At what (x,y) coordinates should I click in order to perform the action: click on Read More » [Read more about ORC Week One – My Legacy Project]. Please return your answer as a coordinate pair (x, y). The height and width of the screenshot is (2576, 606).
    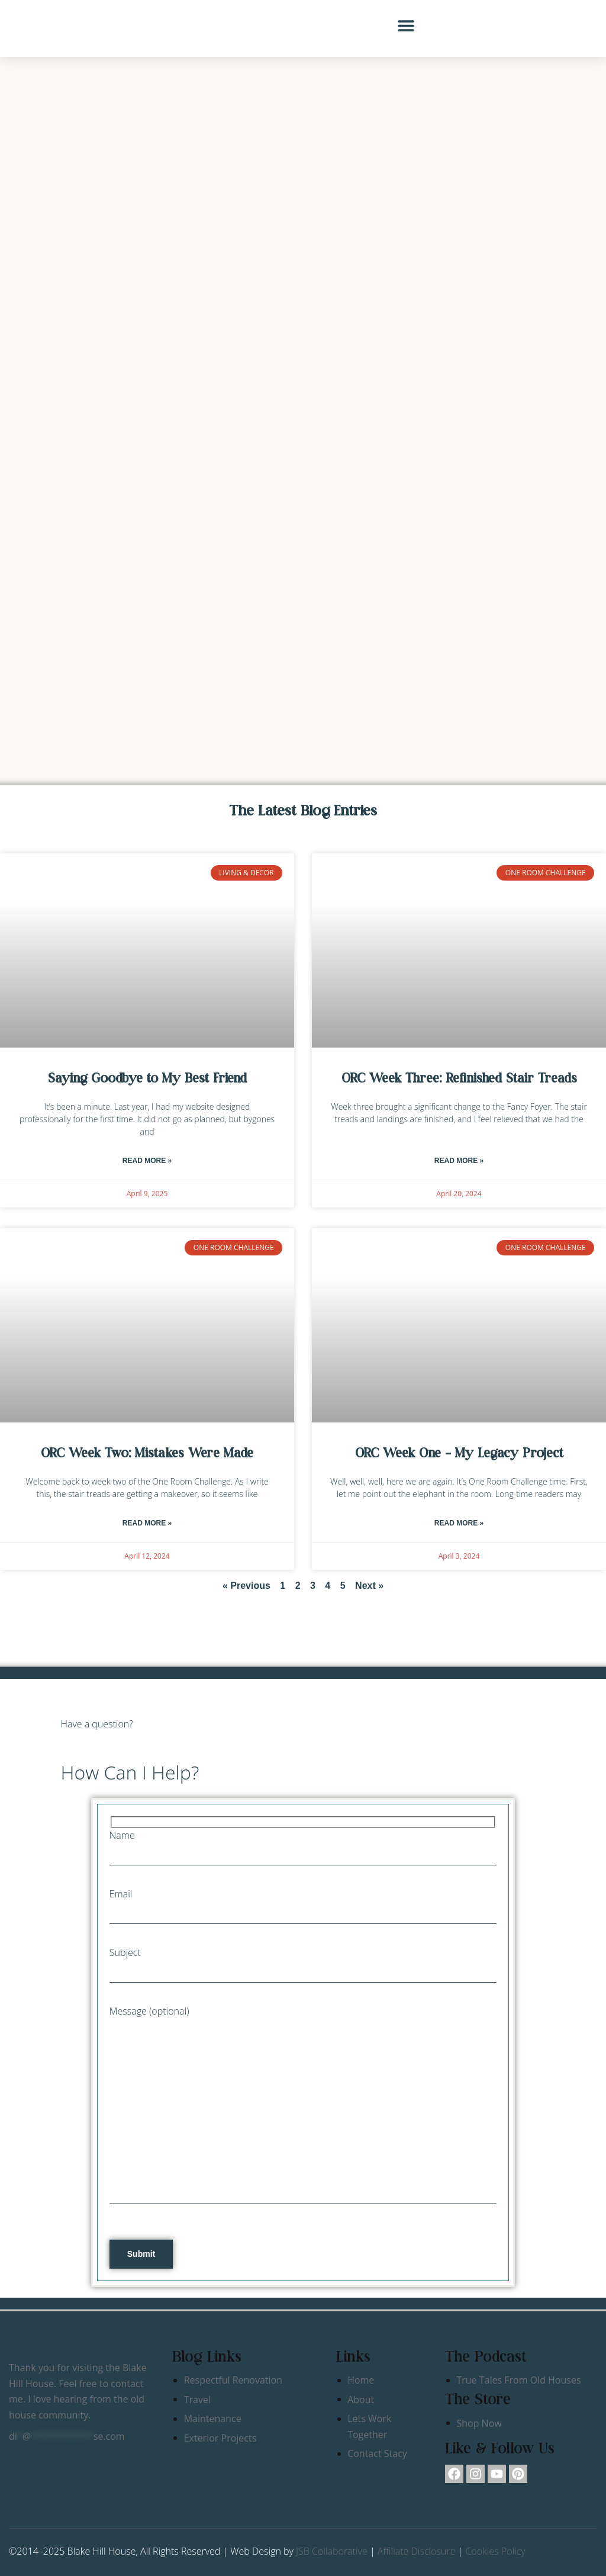
    Looking at the image, I should click on (458, 1523).